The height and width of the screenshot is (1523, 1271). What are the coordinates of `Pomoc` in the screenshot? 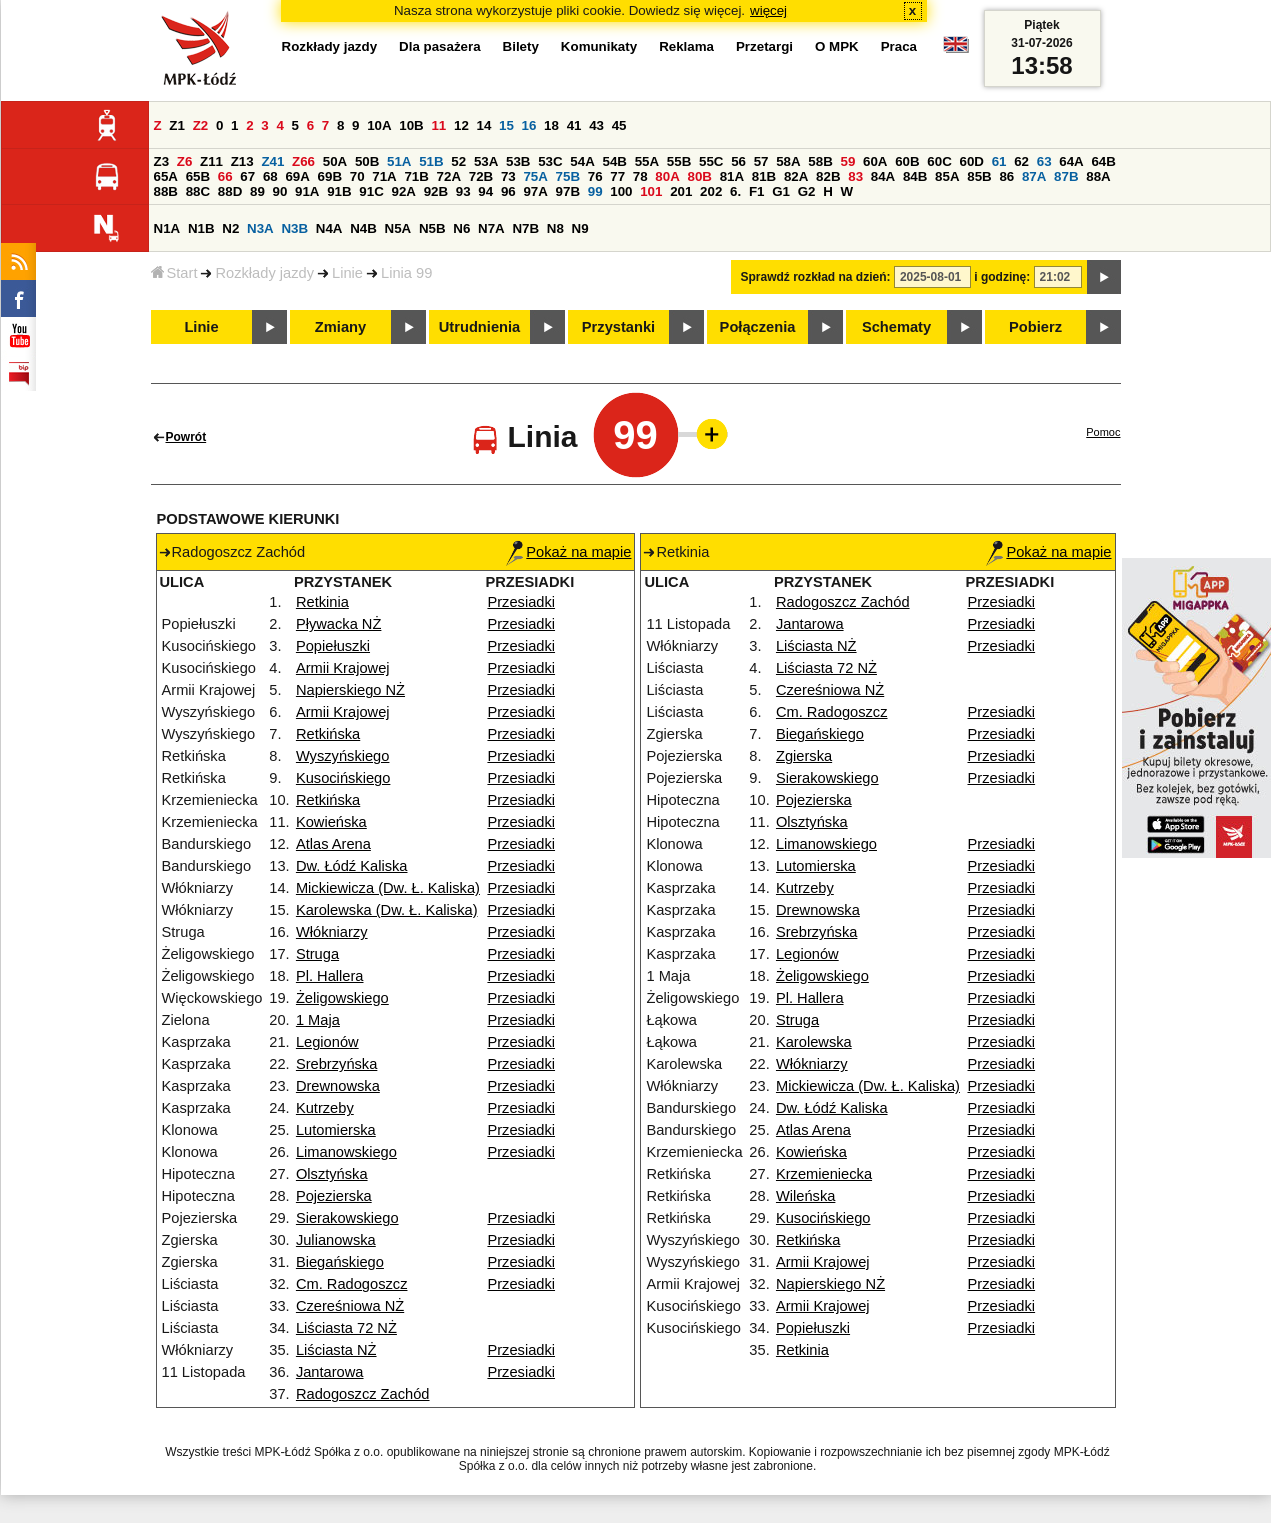 It's located at (1103, 432).